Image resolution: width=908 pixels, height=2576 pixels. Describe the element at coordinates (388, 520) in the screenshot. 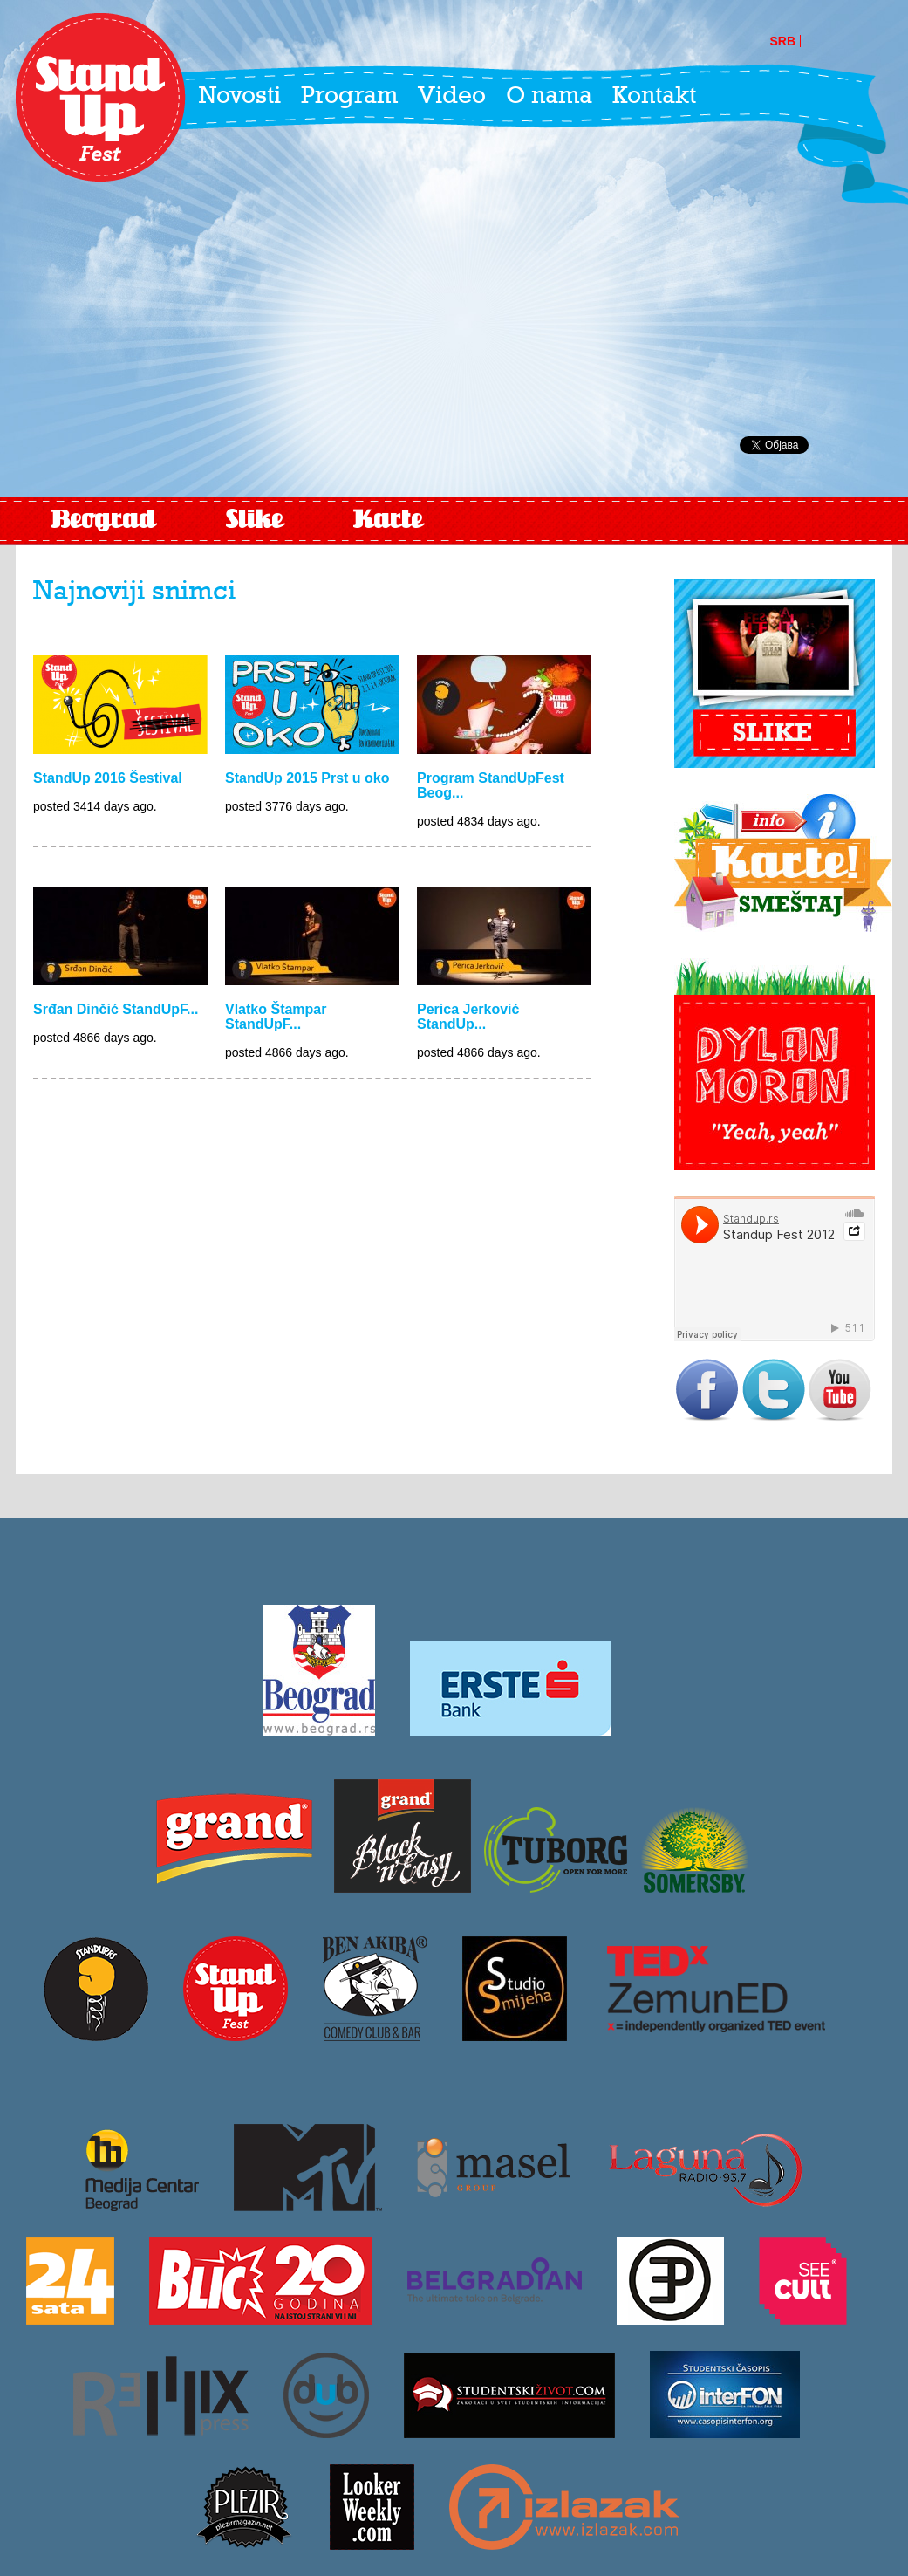

I see `Karte` at that location.